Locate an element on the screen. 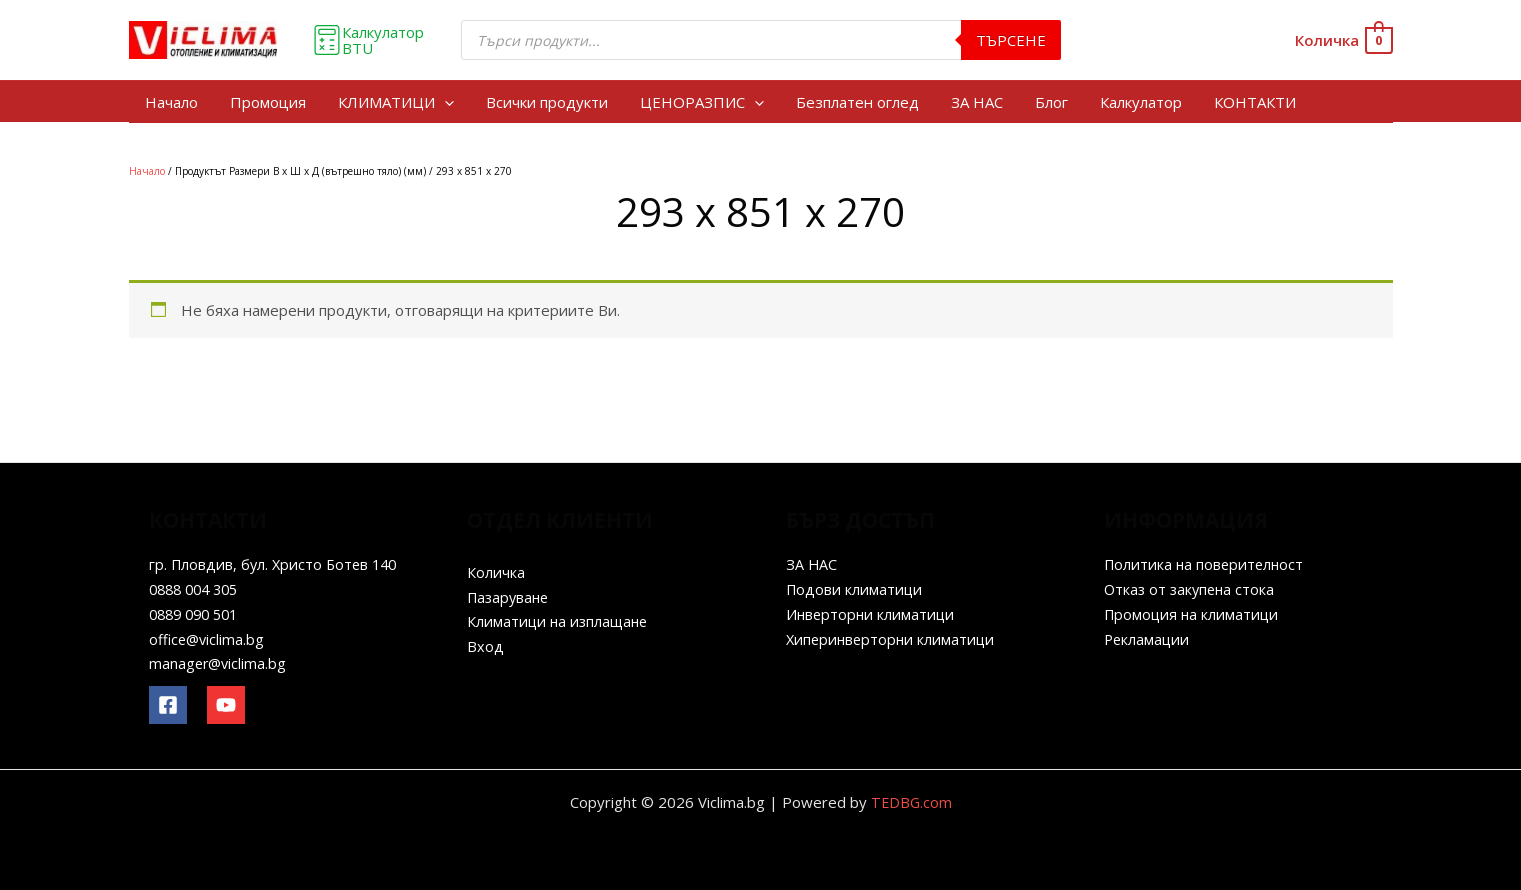 This screenshot has height=890, width=1521. ЗА НАС is located at coordinates (977, 102).